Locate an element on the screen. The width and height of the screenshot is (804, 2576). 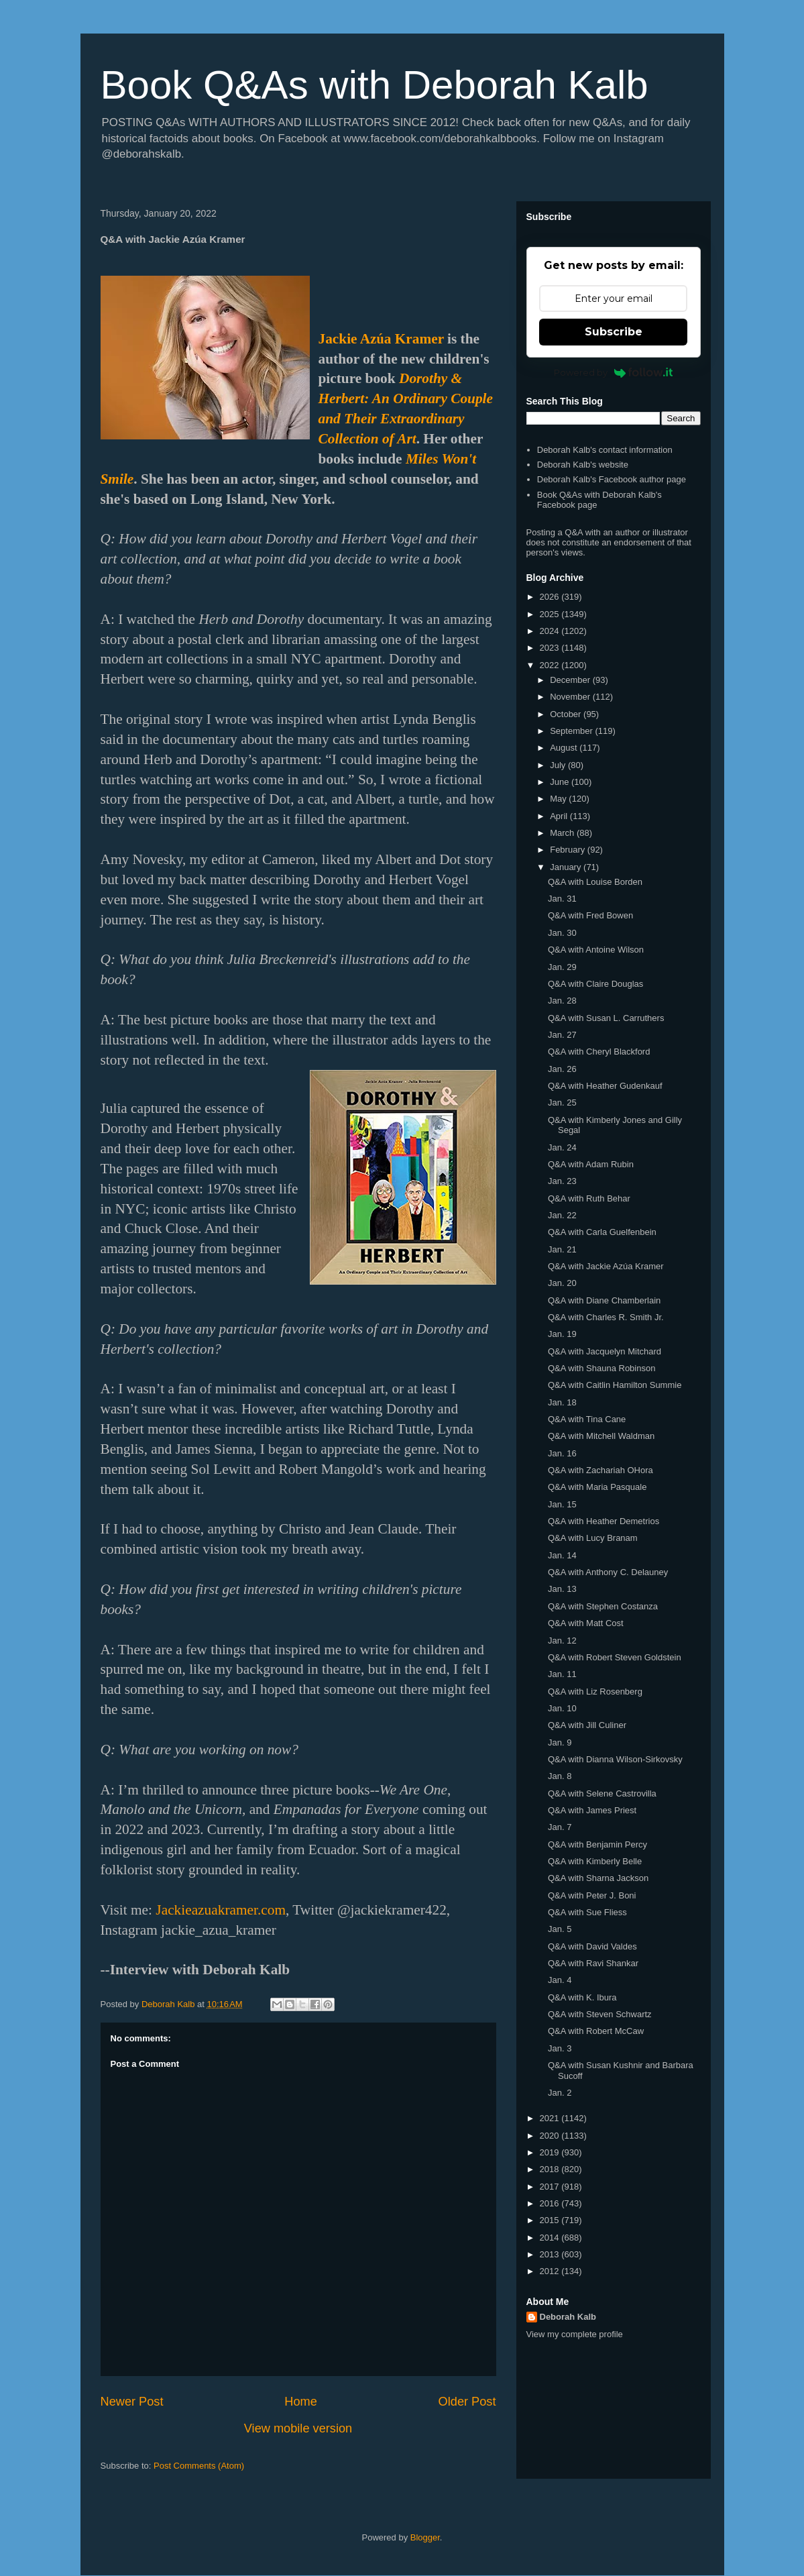
January is located at coordinates (566, 867).